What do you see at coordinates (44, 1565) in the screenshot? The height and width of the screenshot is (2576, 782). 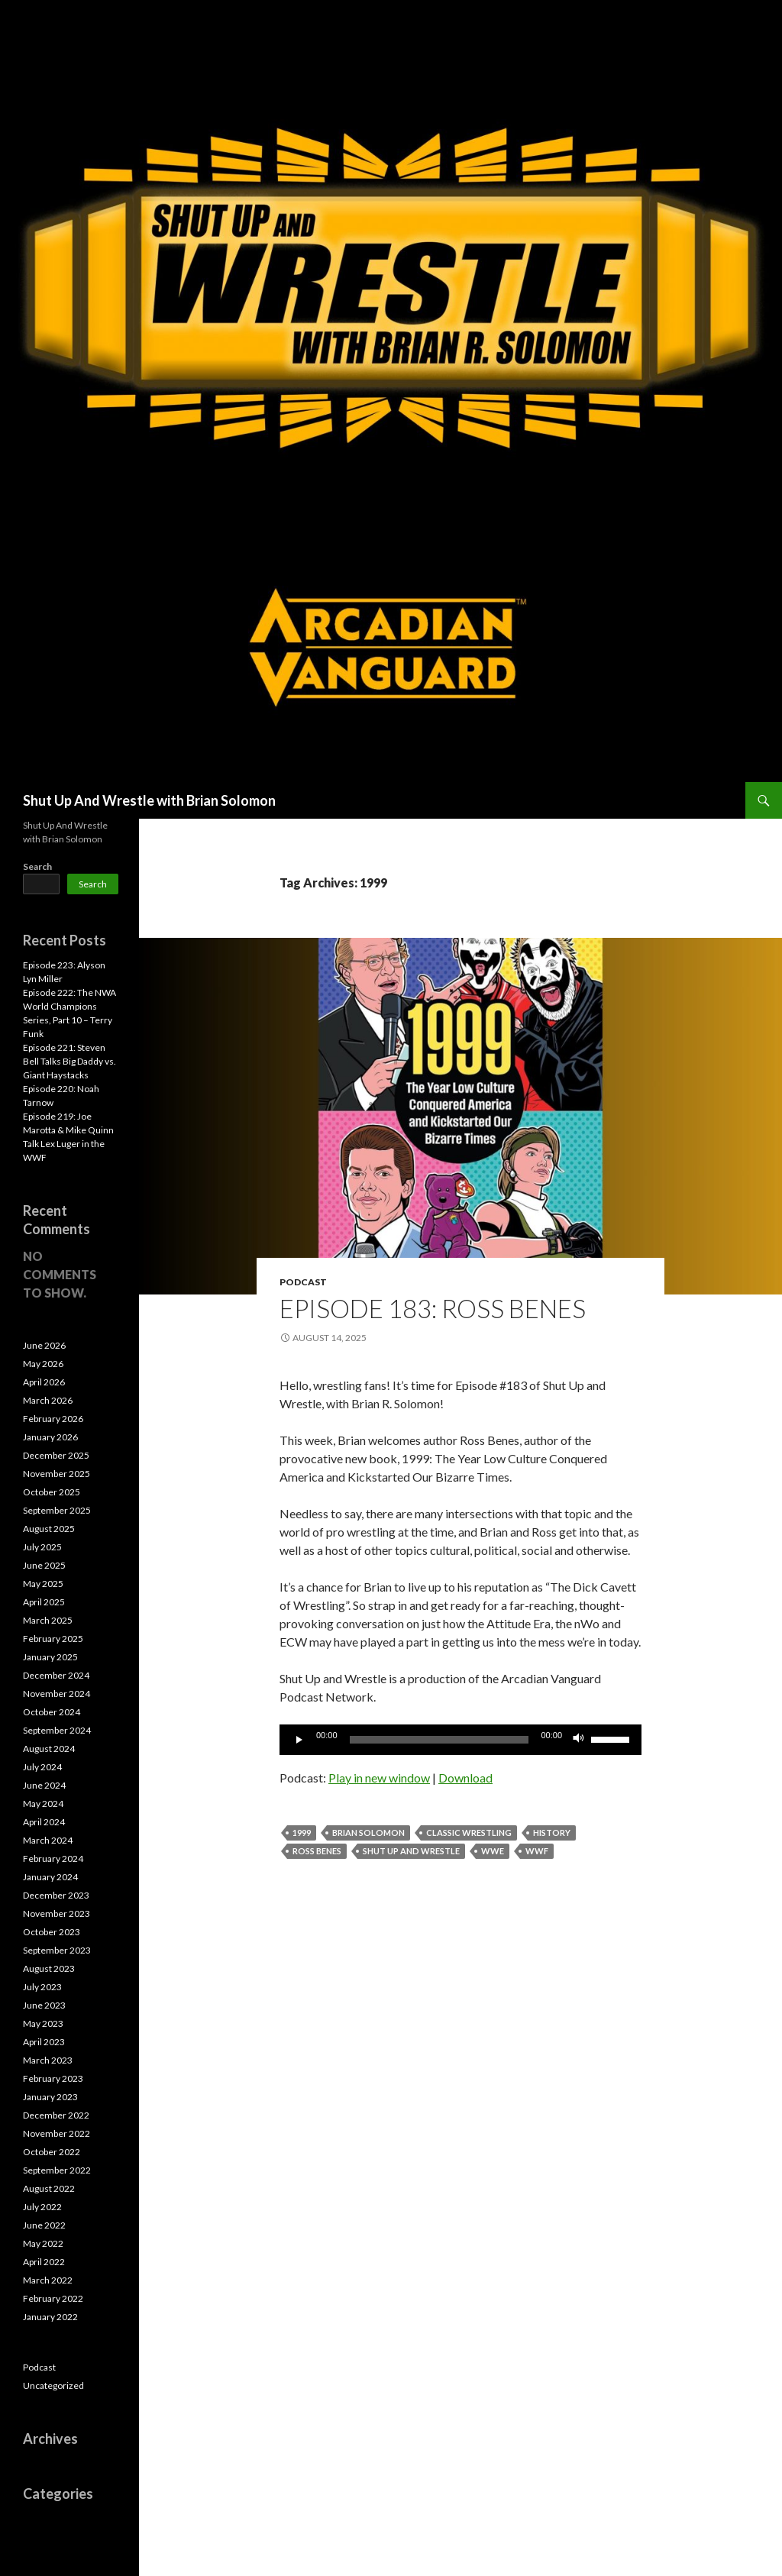 I see `June 2025` at bounding box center [44, 1565].